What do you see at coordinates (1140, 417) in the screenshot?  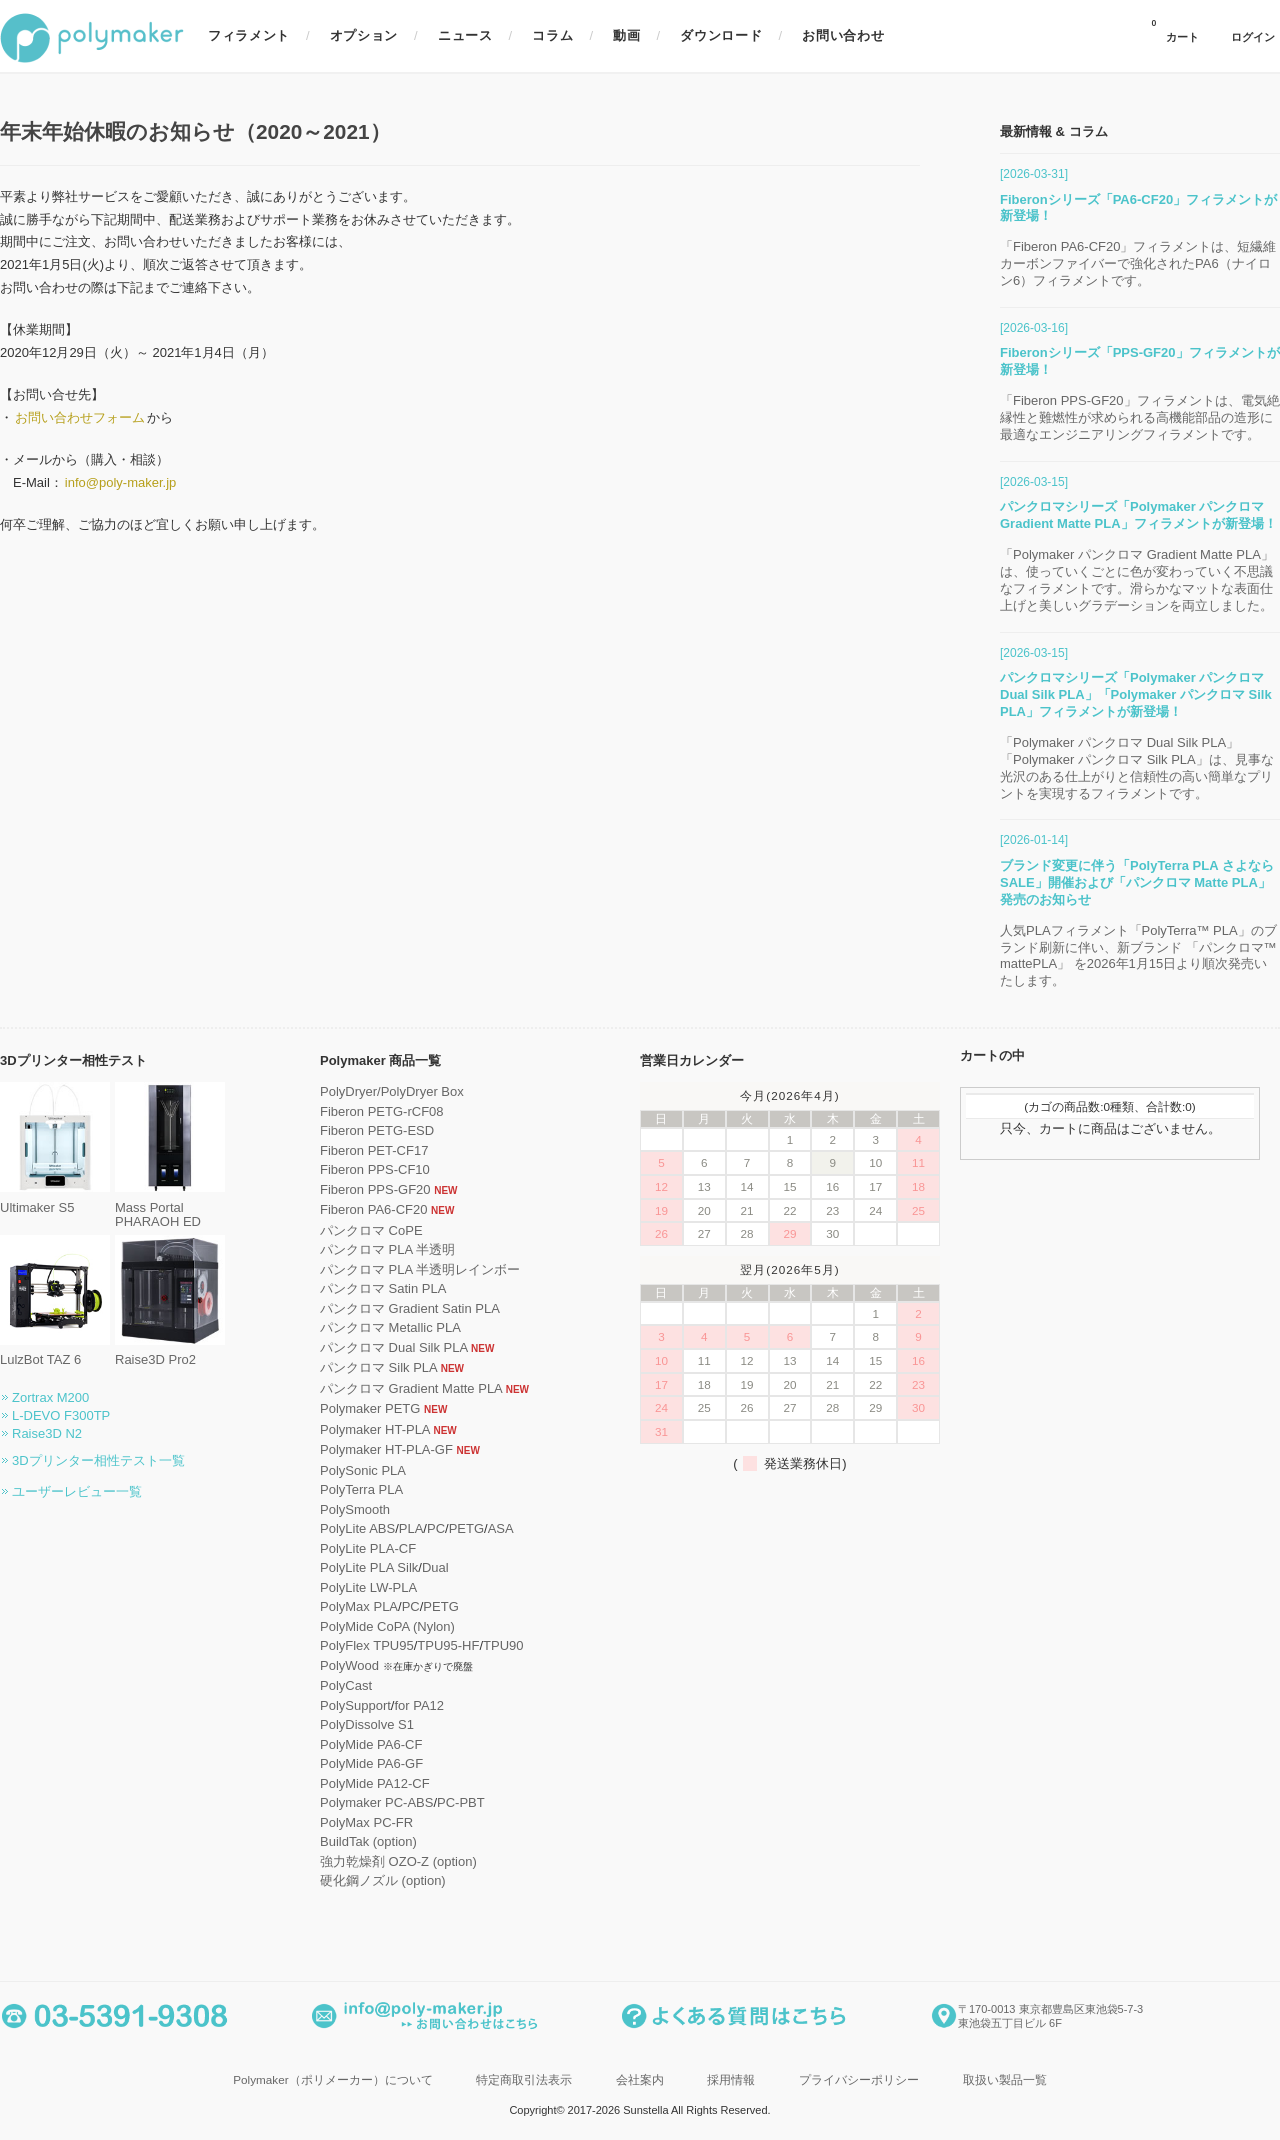 I see `「Fiberon PPS-GF20」フィラメントは、電気絶縁性と難燃性が求められる高機能部品の造形に最適なエンジニアリングフィラメントです。` at bounding box center [1140, 417].